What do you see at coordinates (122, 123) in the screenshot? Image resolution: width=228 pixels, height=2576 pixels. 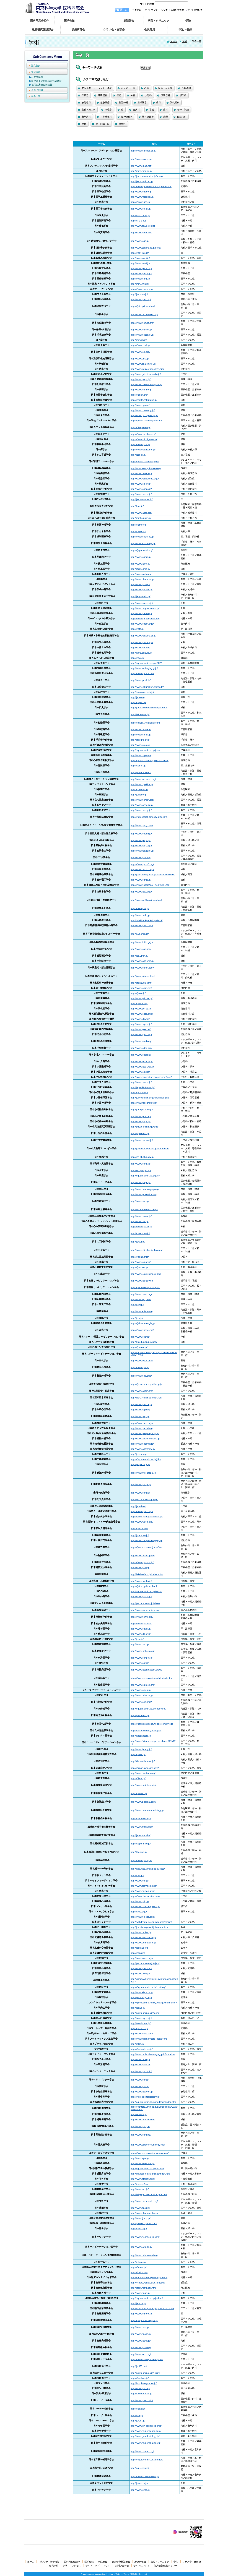 I see `麻酔科` at bounding box center [122, 123].